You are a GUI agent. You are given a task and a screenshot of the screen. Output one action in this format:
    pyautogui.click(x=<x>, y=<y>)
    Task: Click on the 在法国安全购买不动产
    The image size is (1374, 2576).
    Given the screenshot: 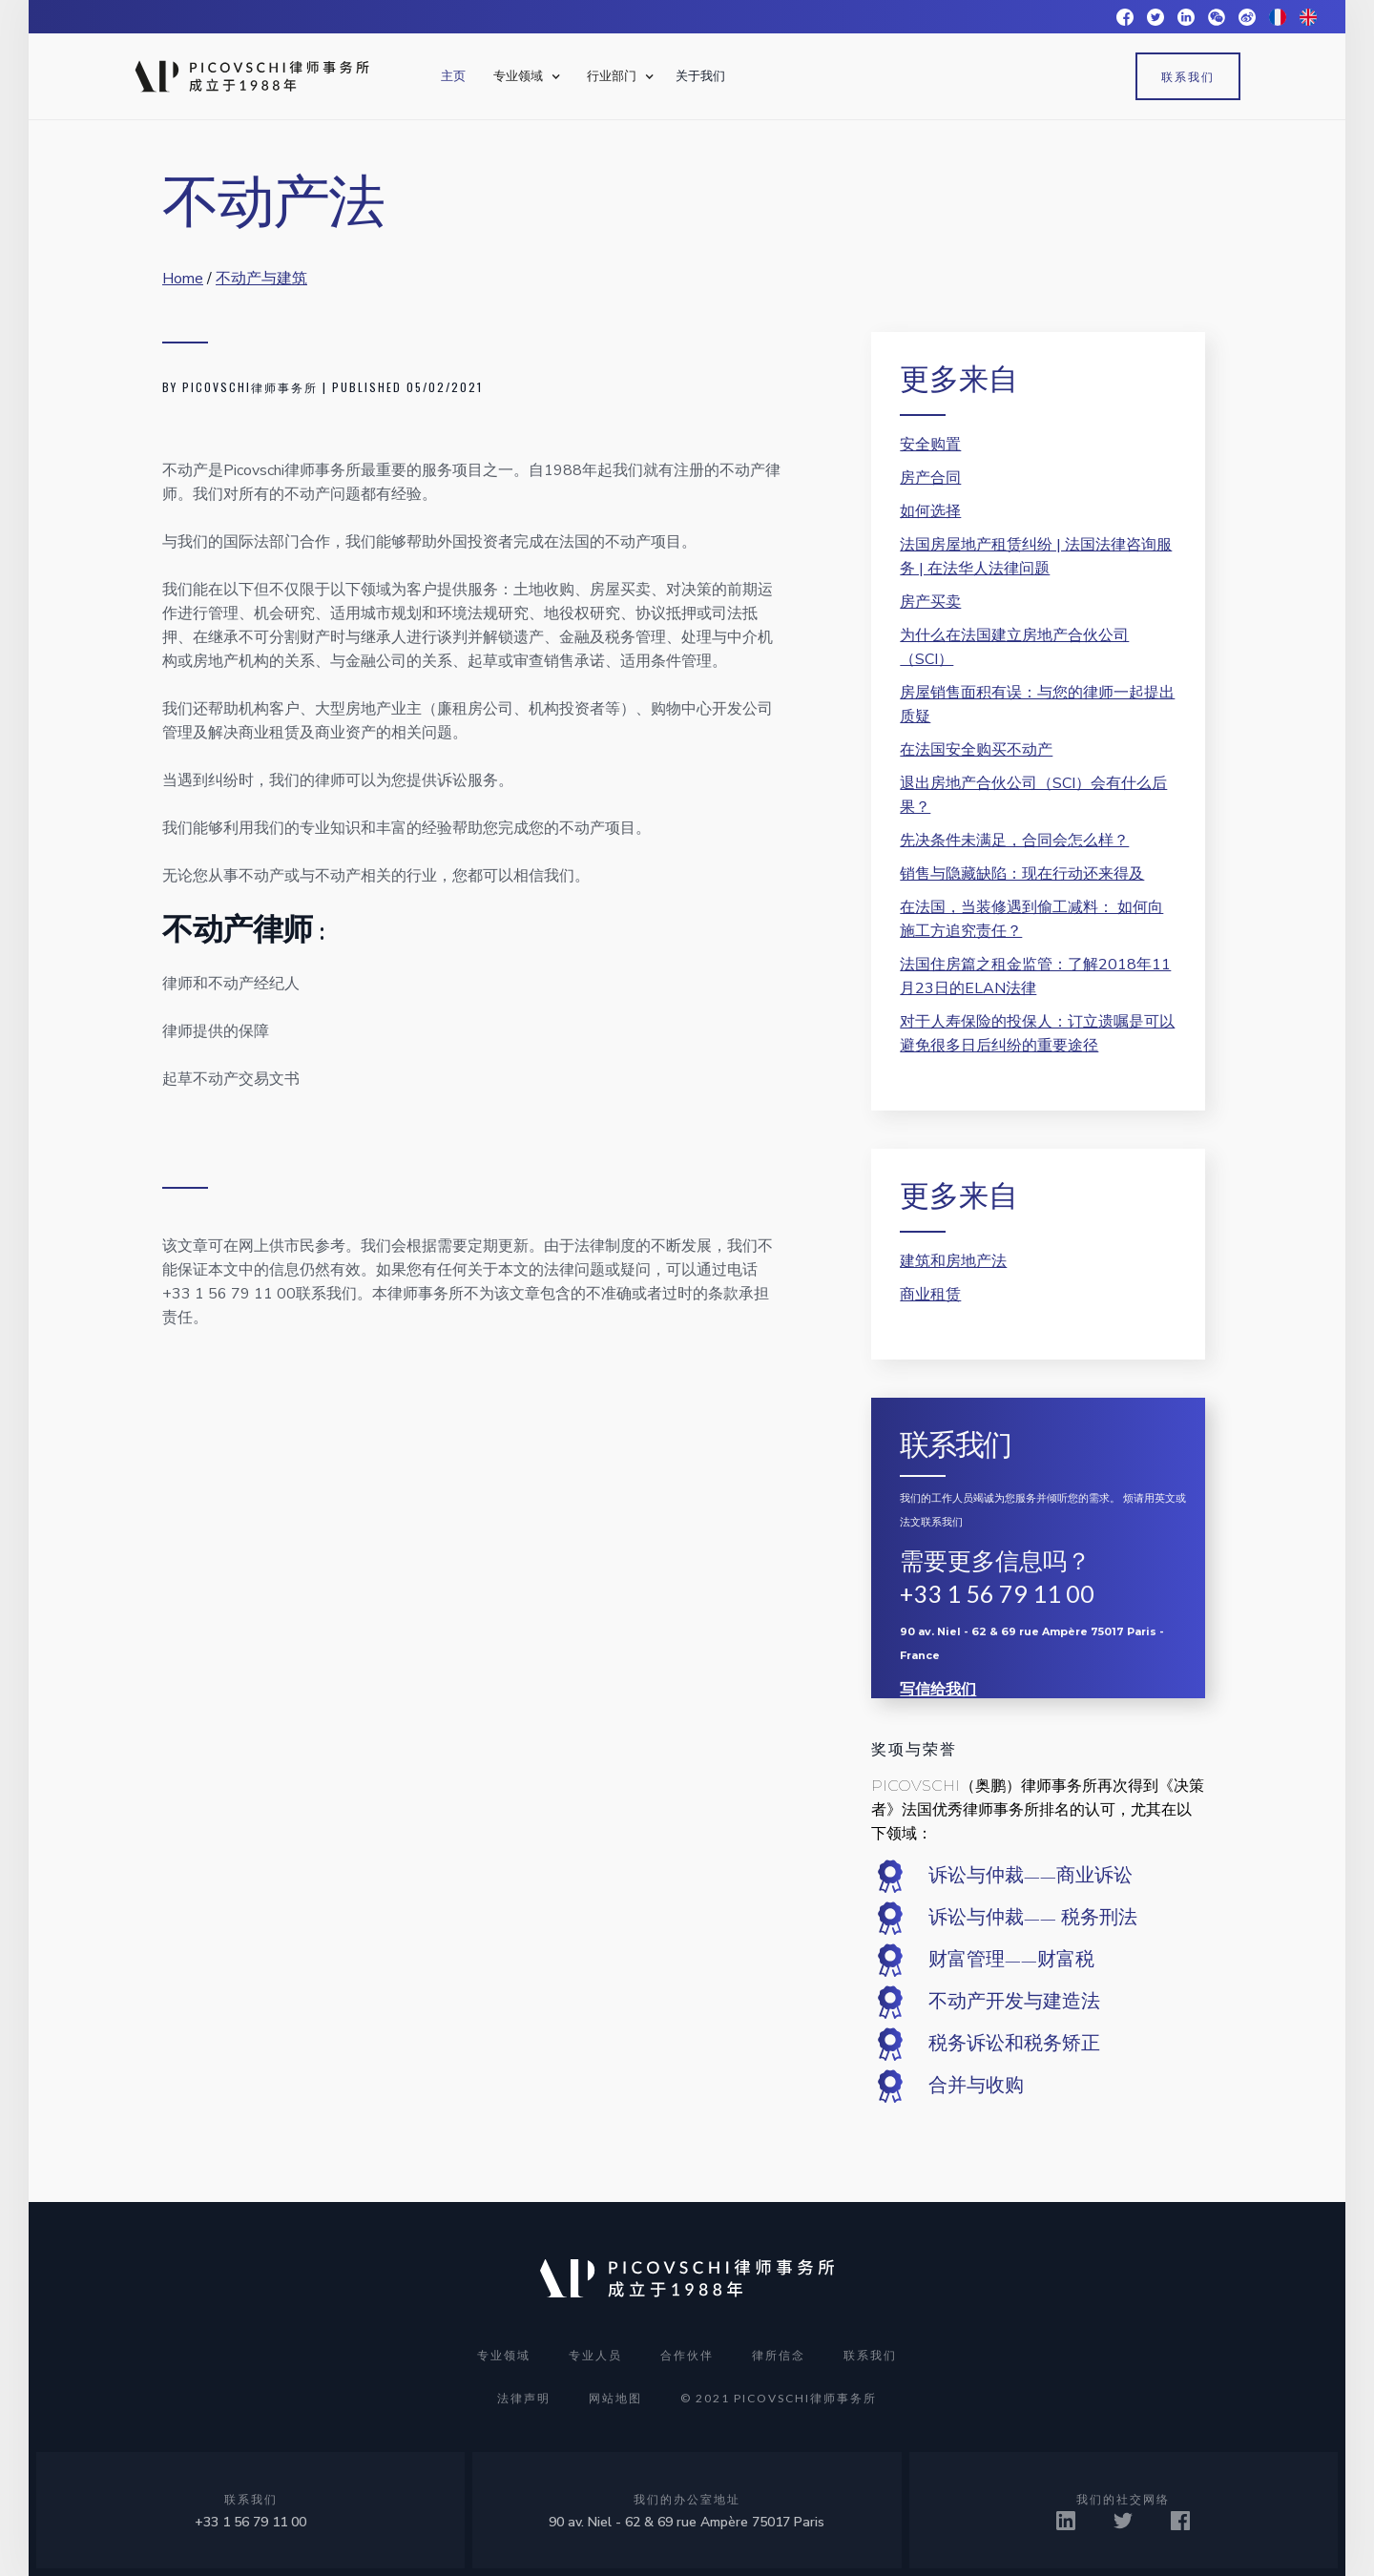 What is the action you would take?
    pyautogui.click(x=976, y=749)
    